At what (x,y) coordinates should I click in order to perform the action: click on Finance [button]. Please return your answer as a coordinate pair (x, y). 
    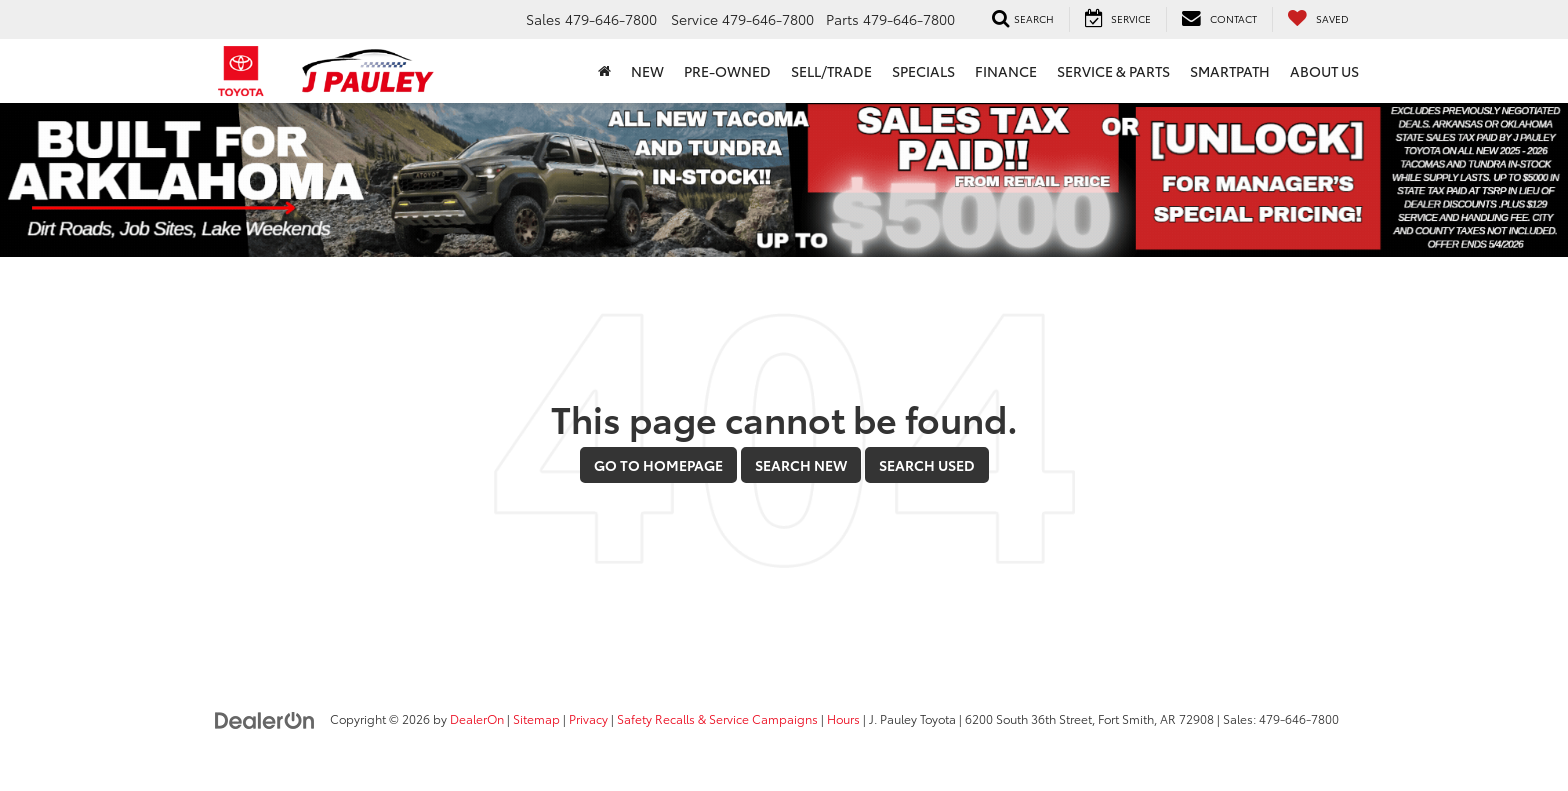
    Looking at the image, I should click on (1006, 71).